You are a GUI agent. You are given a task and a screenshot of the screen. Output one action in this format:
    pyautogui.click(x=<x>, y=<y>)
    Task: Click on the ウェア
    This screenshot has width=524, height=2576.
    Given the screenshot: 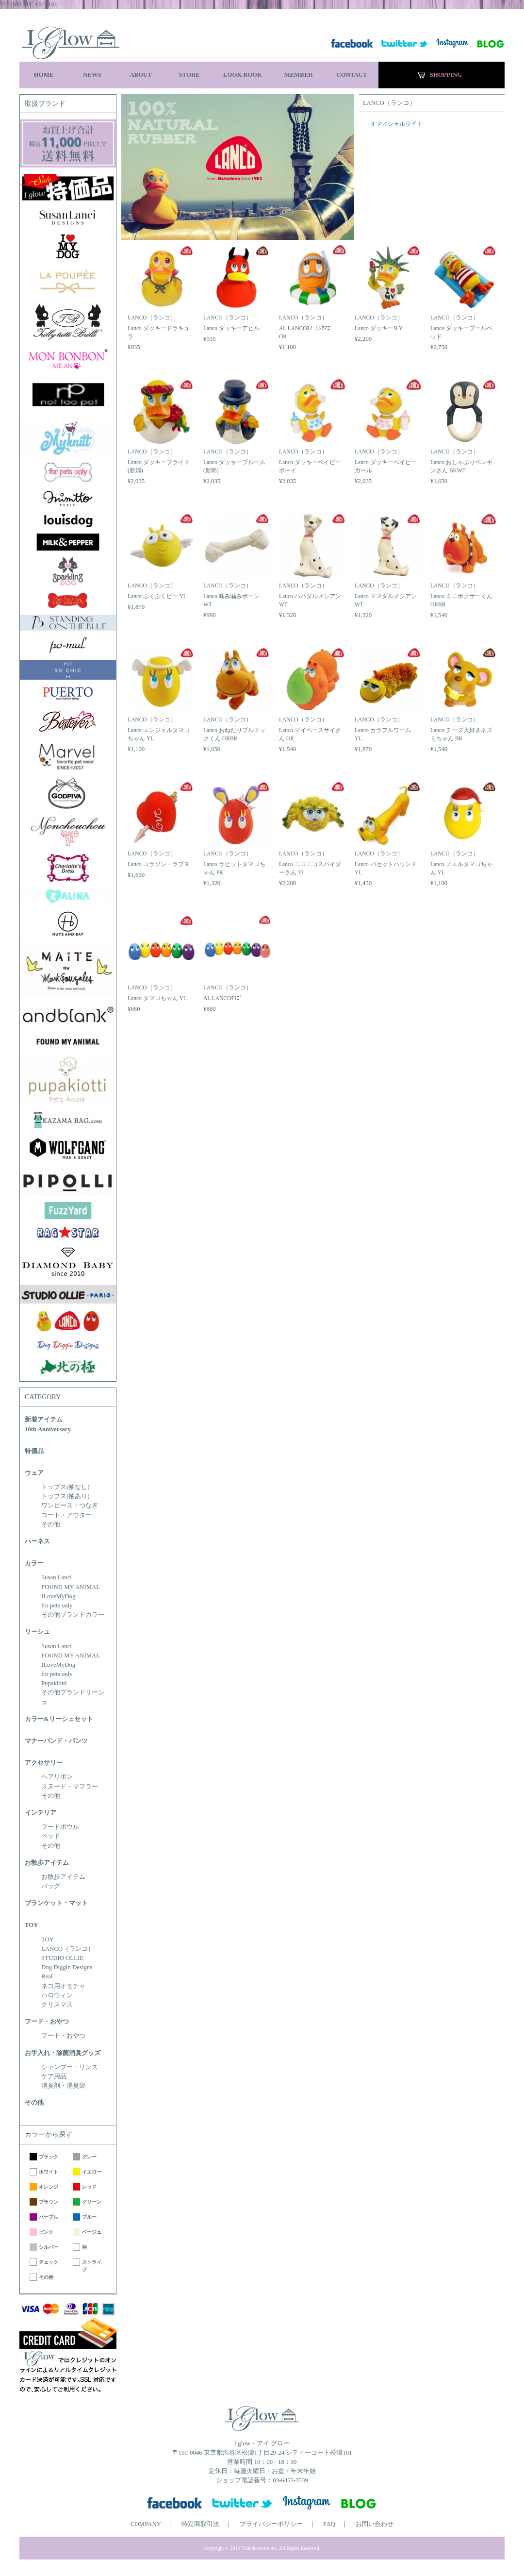 What is the action you would take?
    pyautogui.click(x=34, y=1473)
    